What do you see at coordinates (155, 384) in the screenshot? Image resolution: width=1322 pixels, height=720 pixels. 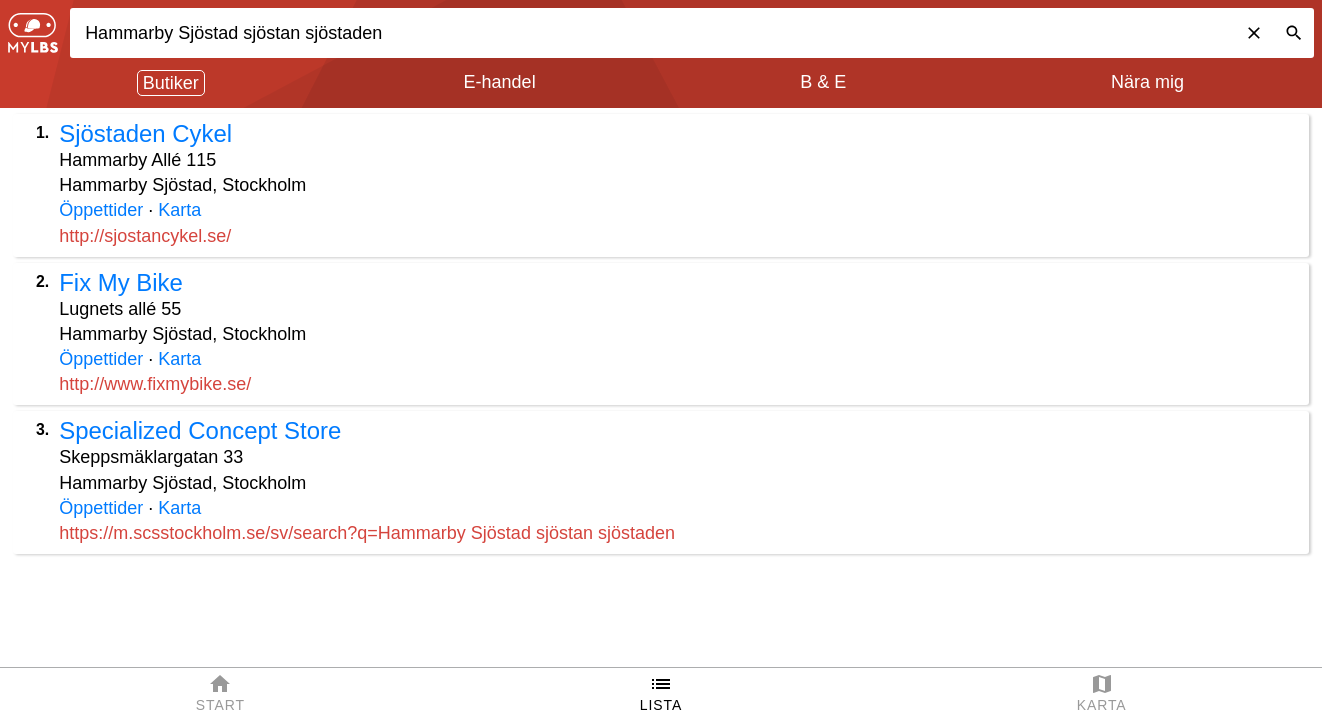 I see `http://www.fixmybike.se/` at bounding box center [155, 384].